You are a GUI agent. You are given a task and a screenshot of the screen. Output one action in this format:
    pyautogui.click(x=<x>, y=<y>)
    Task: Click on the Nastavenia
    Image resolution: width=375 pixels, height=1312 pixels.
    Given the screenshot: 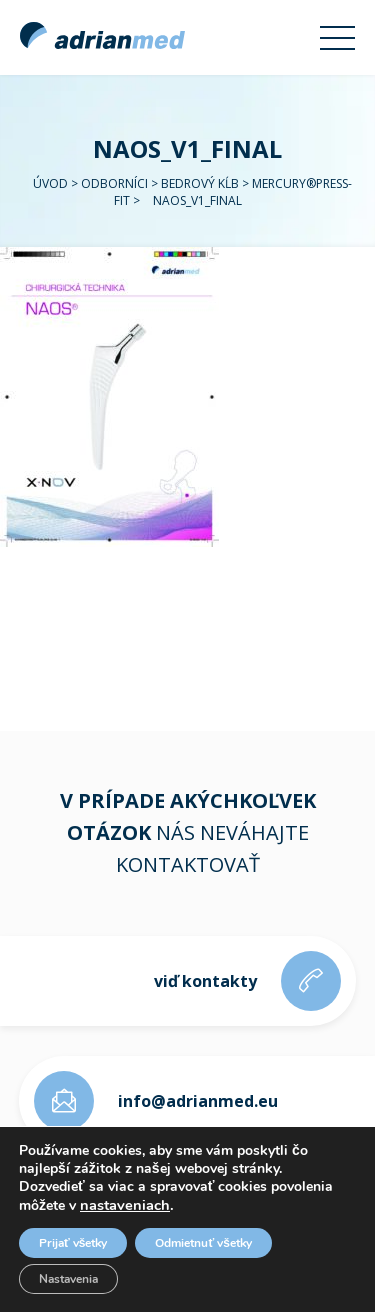 What is the action you would take?
    pyautogui.click(x=68, y=1279)
    